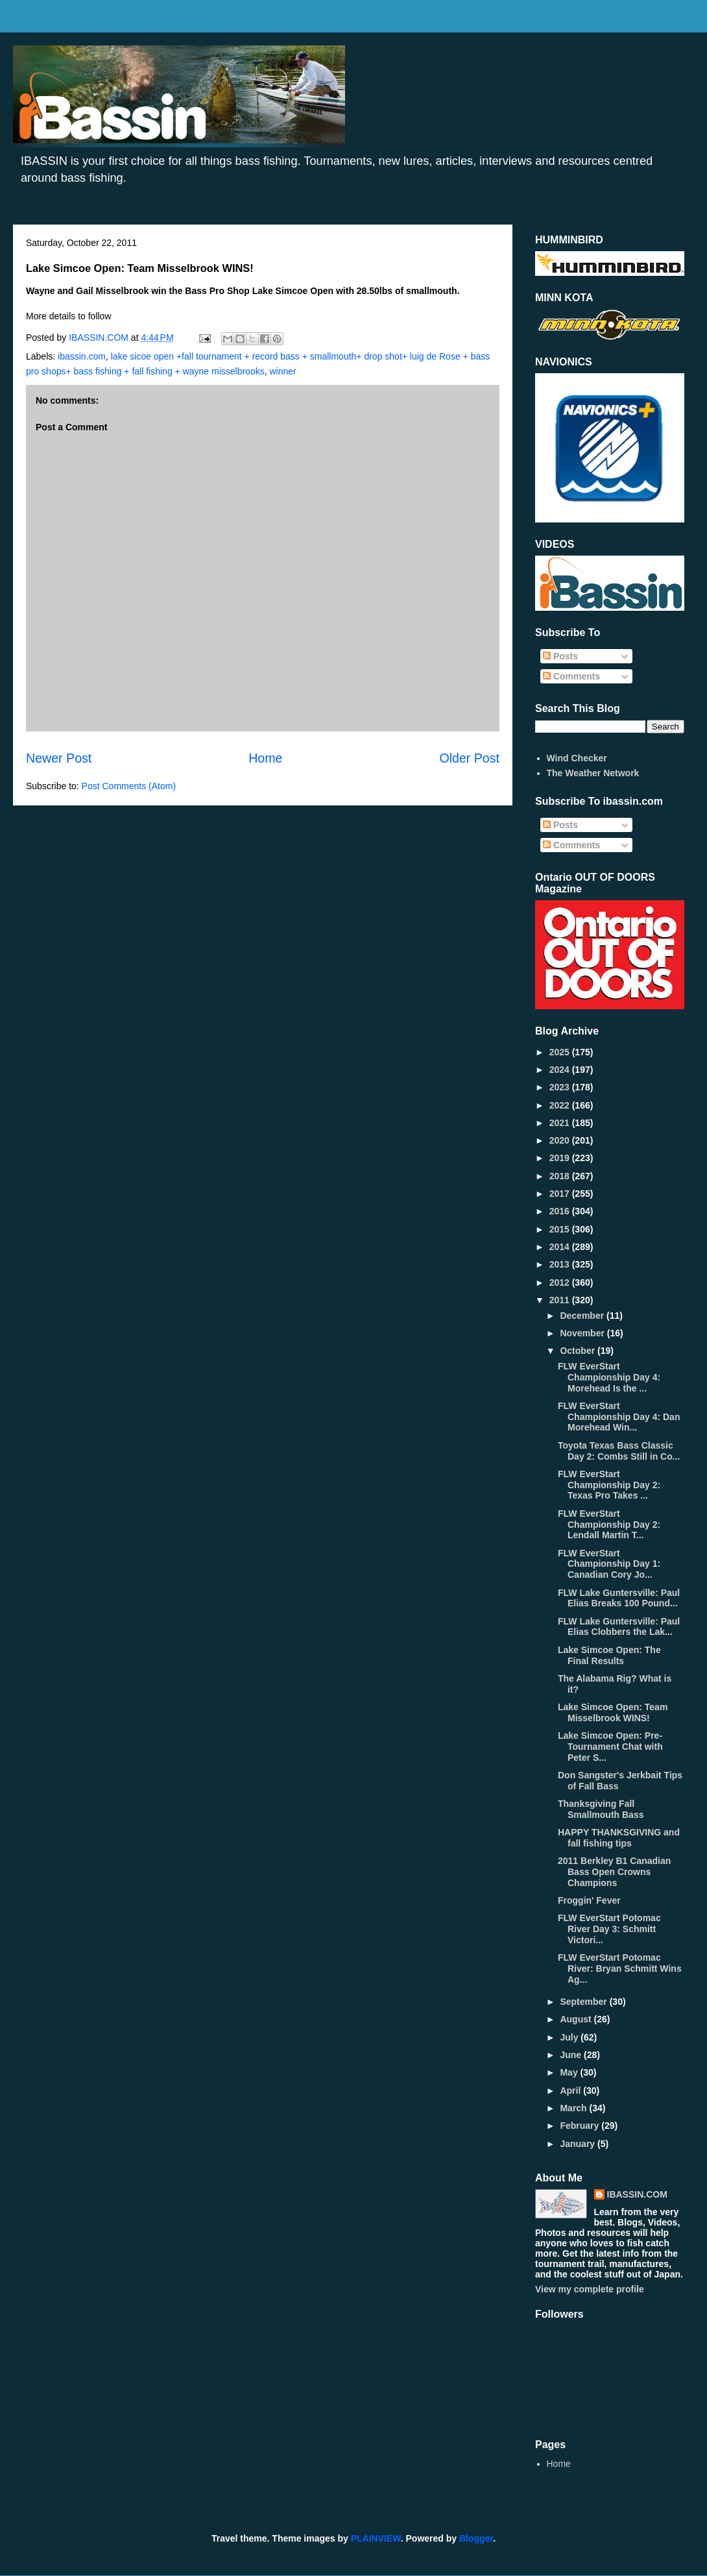 The height and width of the screenshot is (2576, 707). What do you see at coordinates (129, 786) in the screenshot?
I see `Post Comments (Atom)` at bounding box center [129, 786].